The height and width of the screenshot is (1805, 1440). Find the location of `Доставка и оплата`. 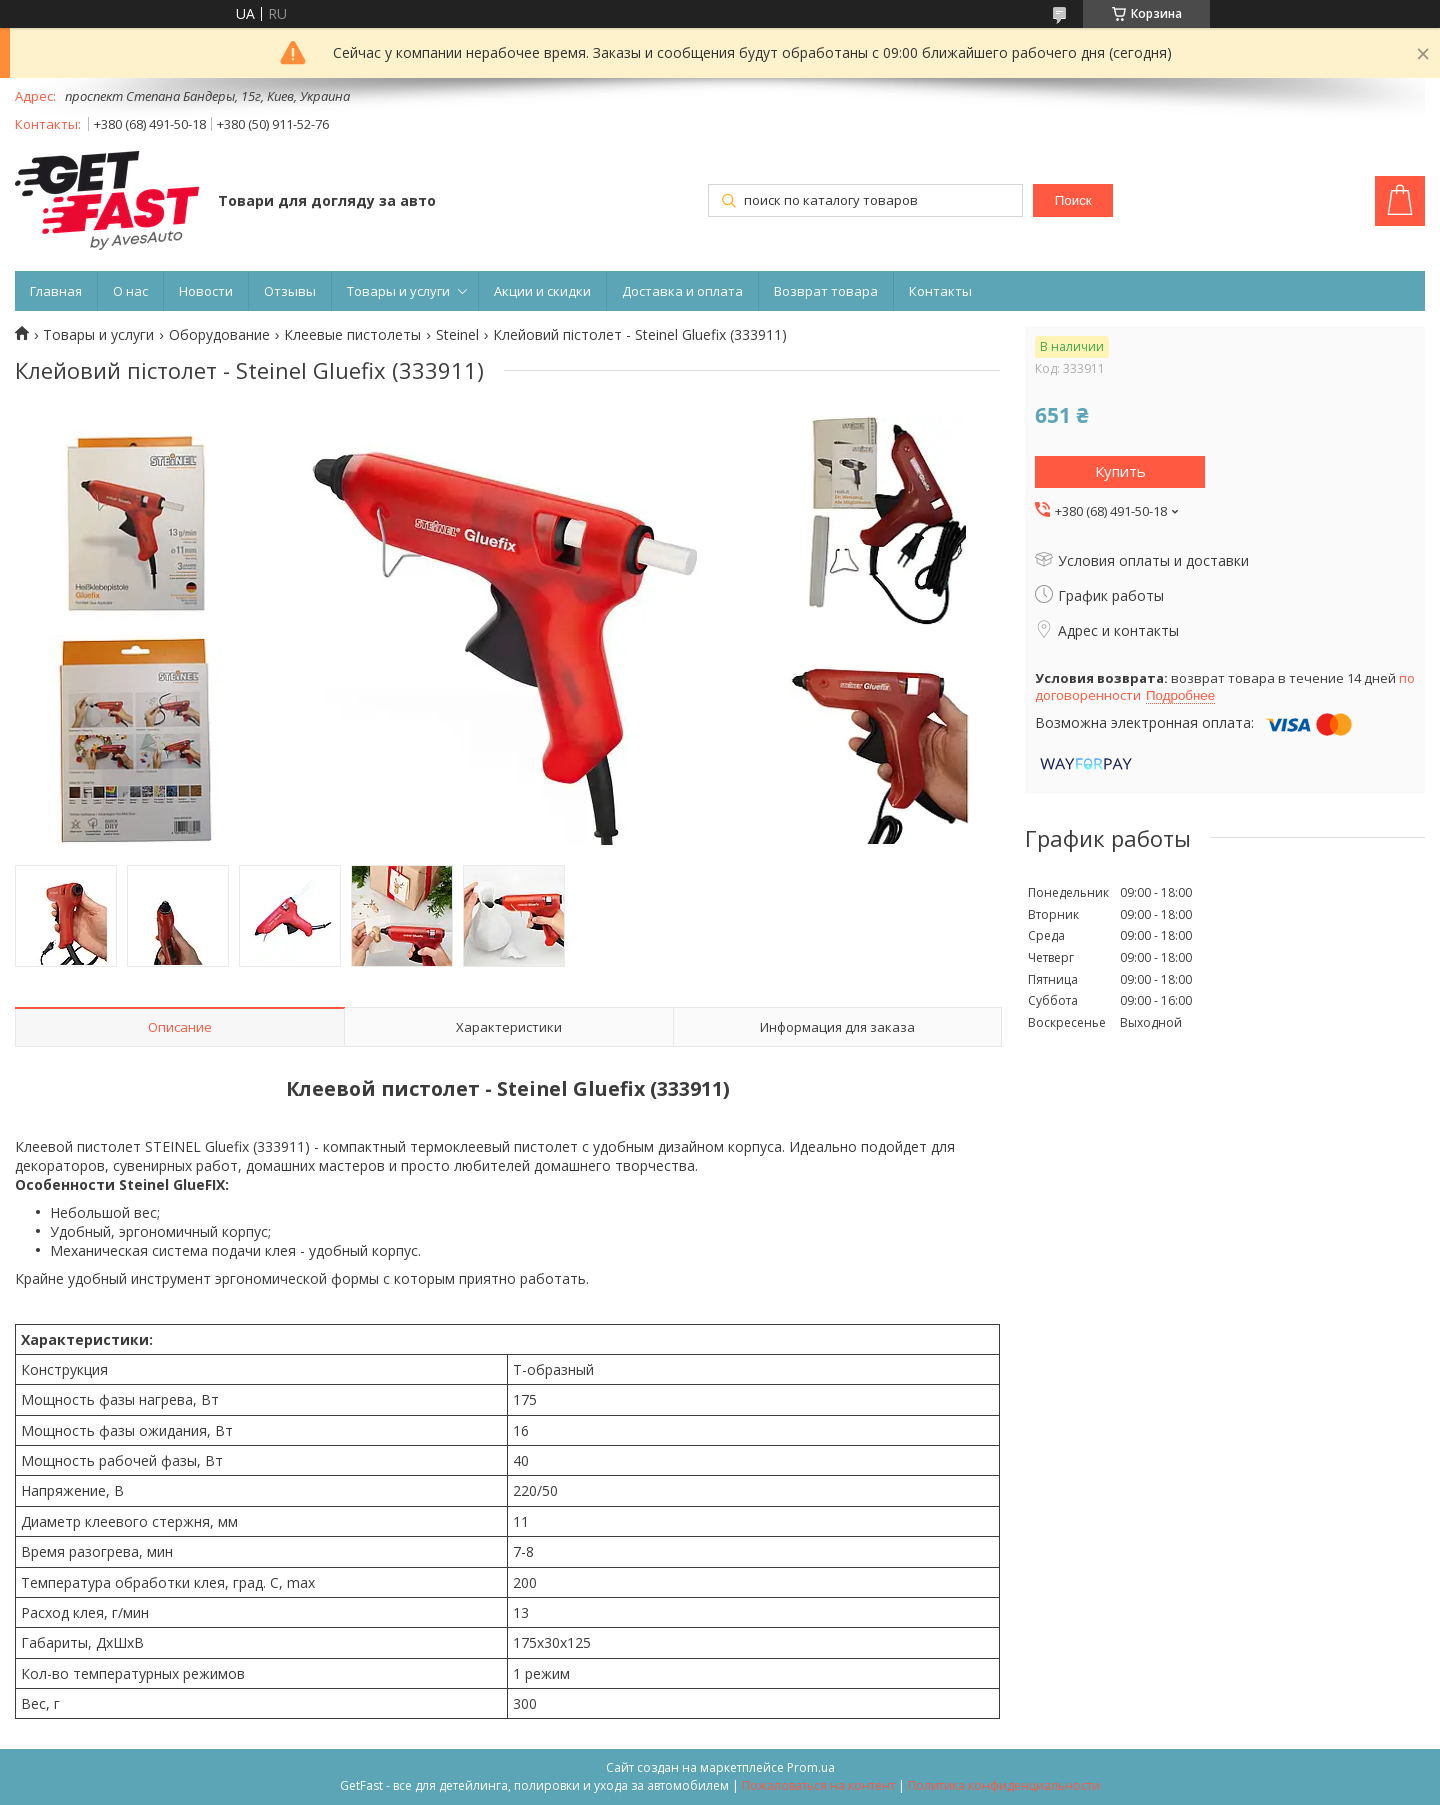

Доставка и оплата is located at coordinates (682, 291).